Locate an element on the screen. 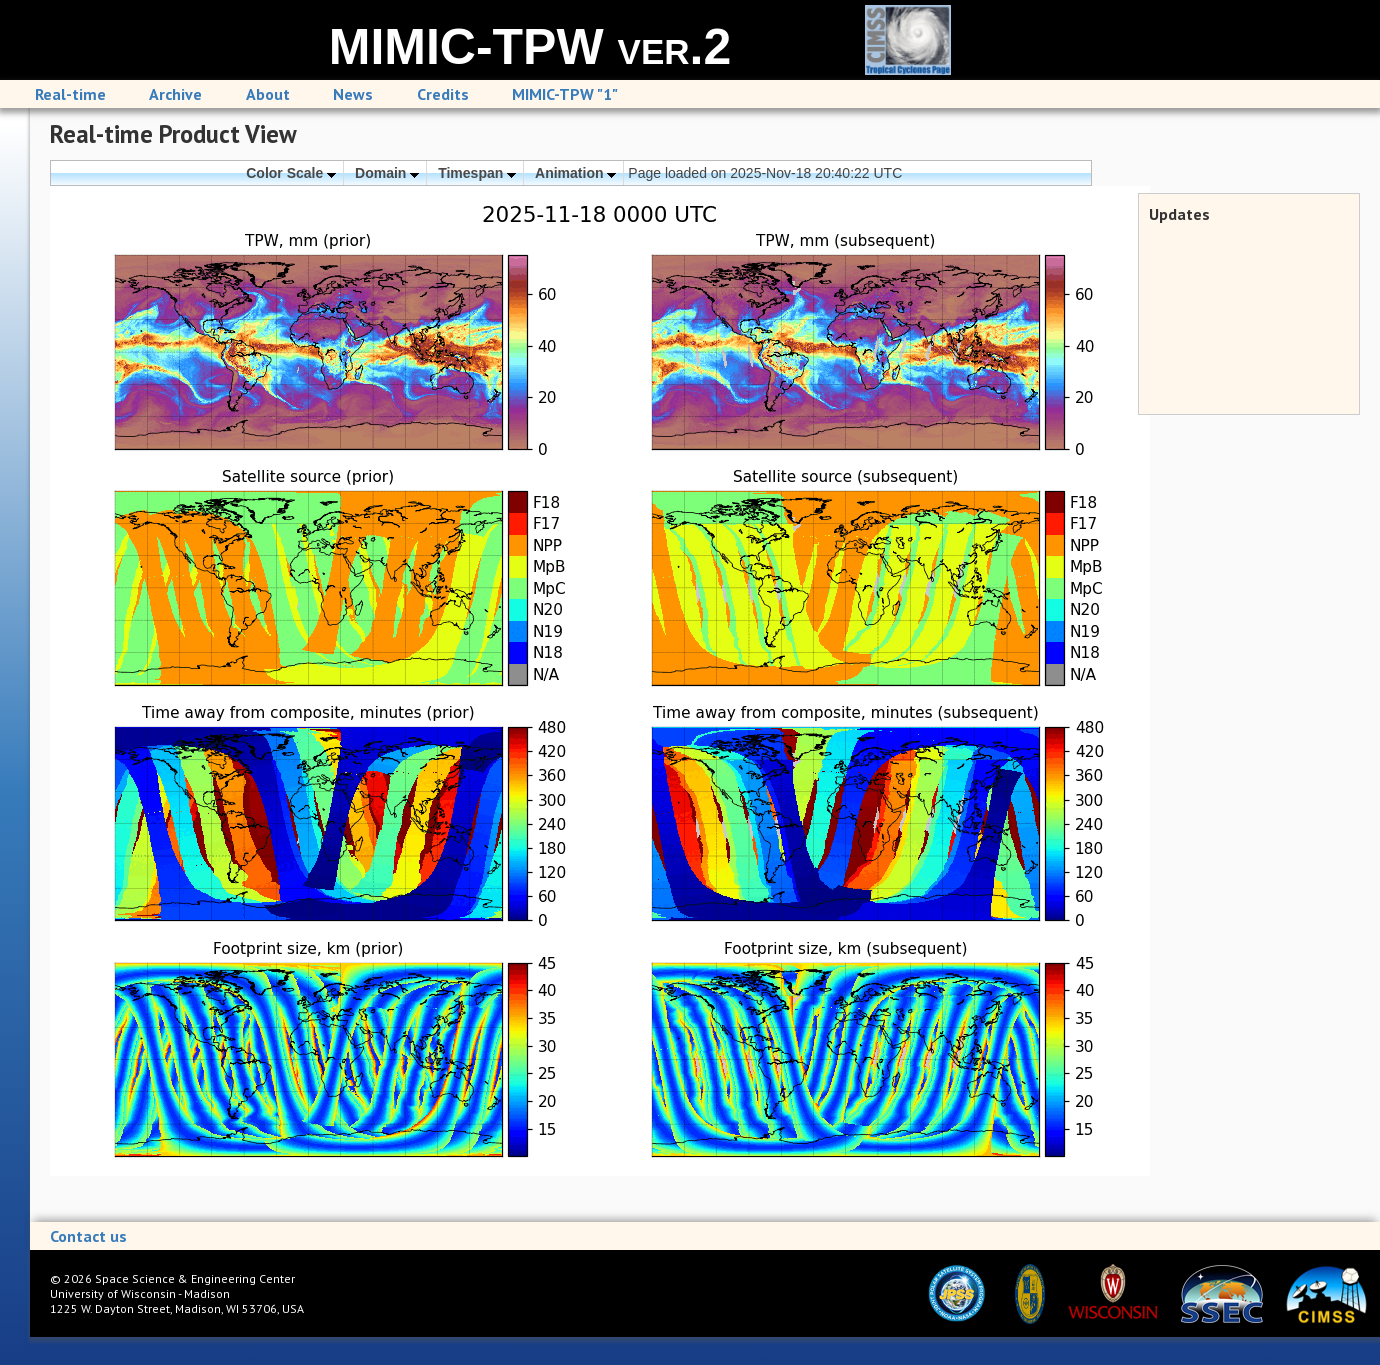 The image size is (1380, 1365). News is located at coordinates (353, 94).